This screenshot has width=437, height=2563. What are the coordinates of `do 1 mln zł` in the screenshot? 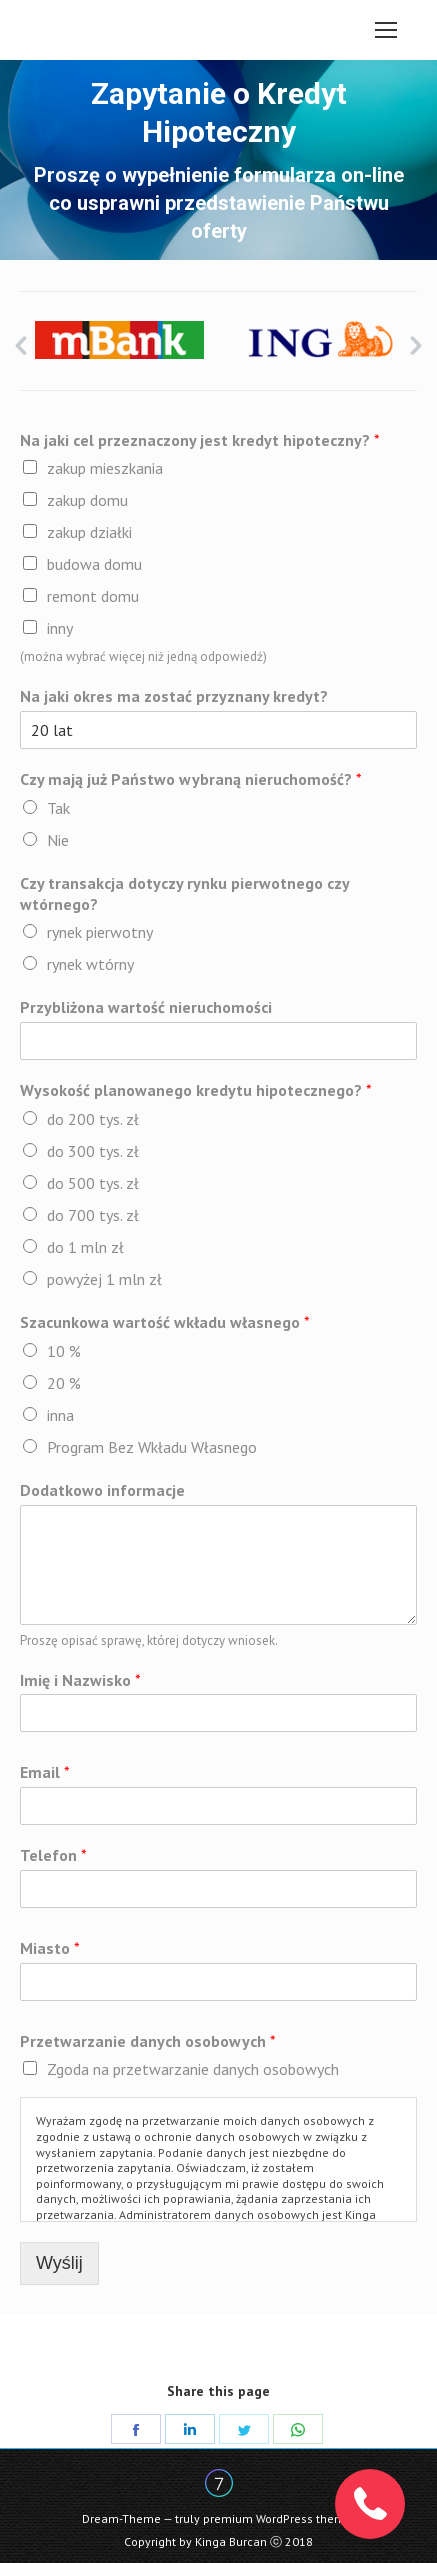 It's located at (85, 1247).